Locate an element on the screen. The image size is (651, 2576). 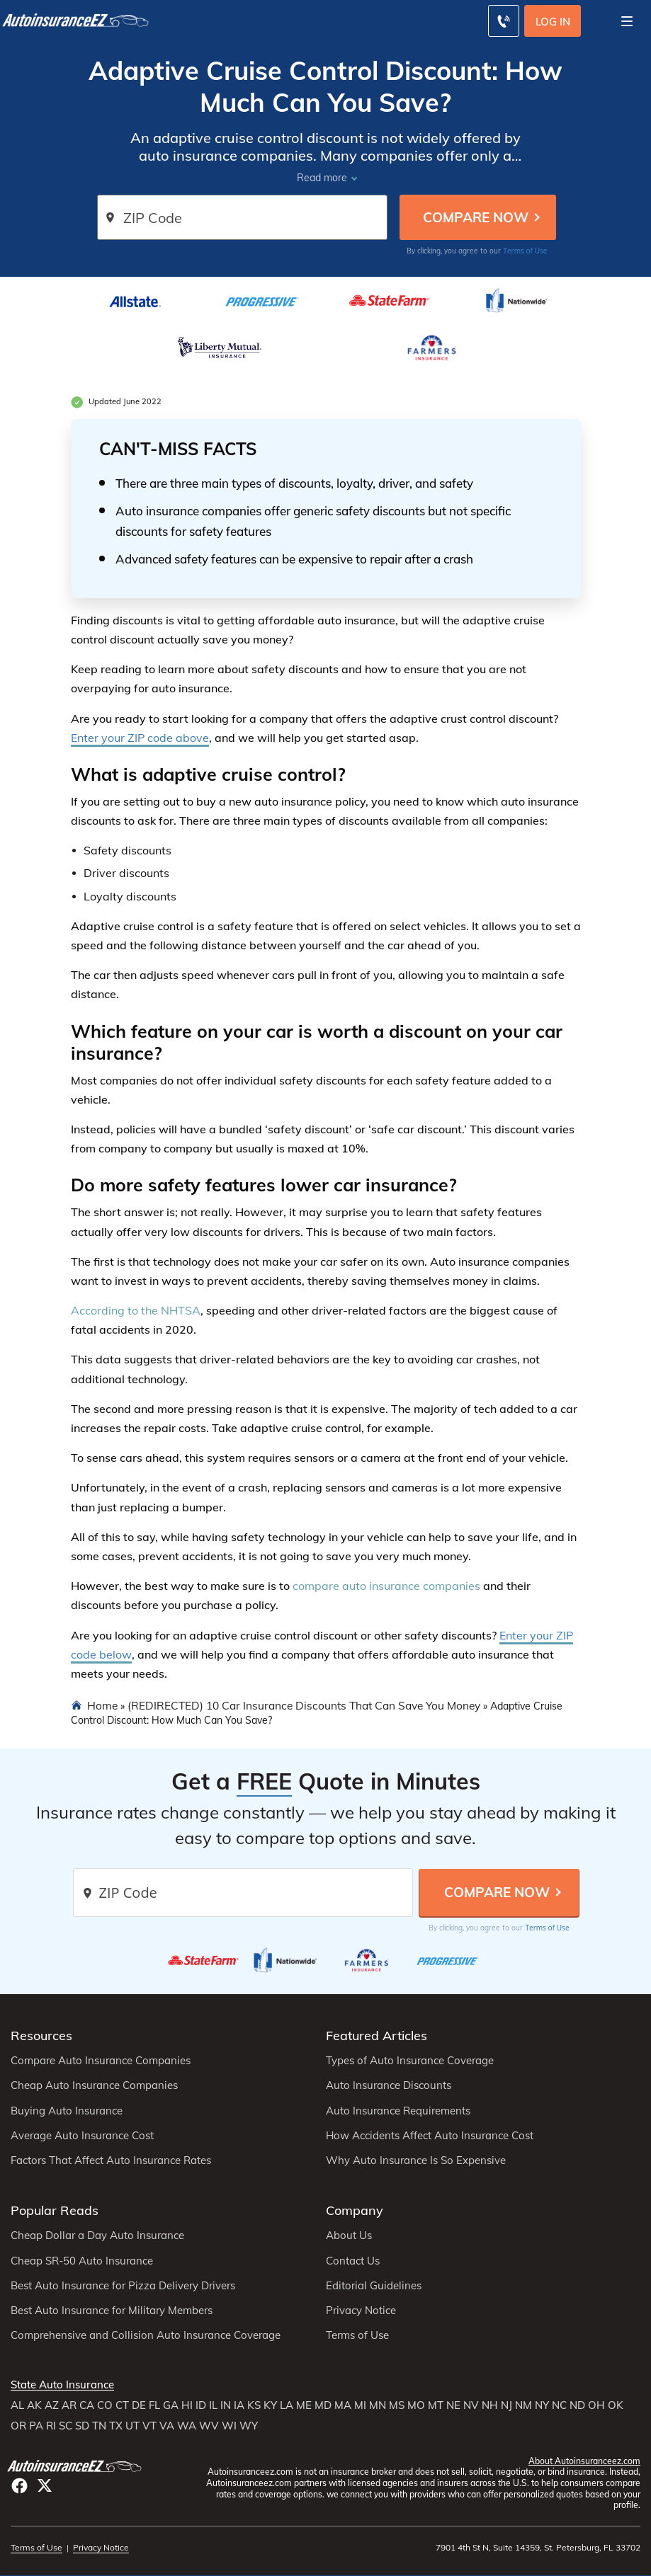
CA is located at coordinates (86, 2405).